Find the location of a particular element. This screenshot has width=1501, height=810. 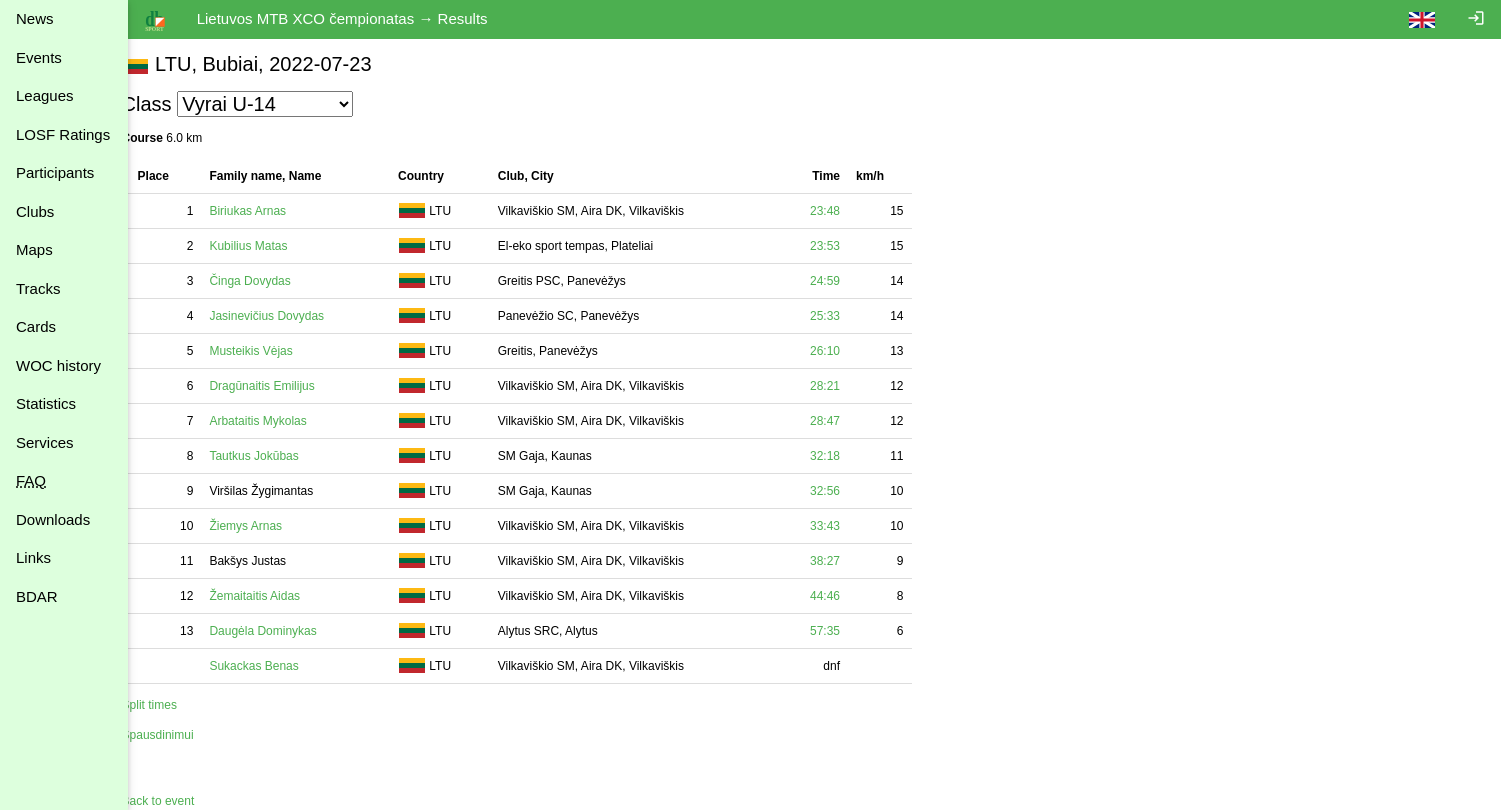

Tracks is located at coordinates (38, 288).